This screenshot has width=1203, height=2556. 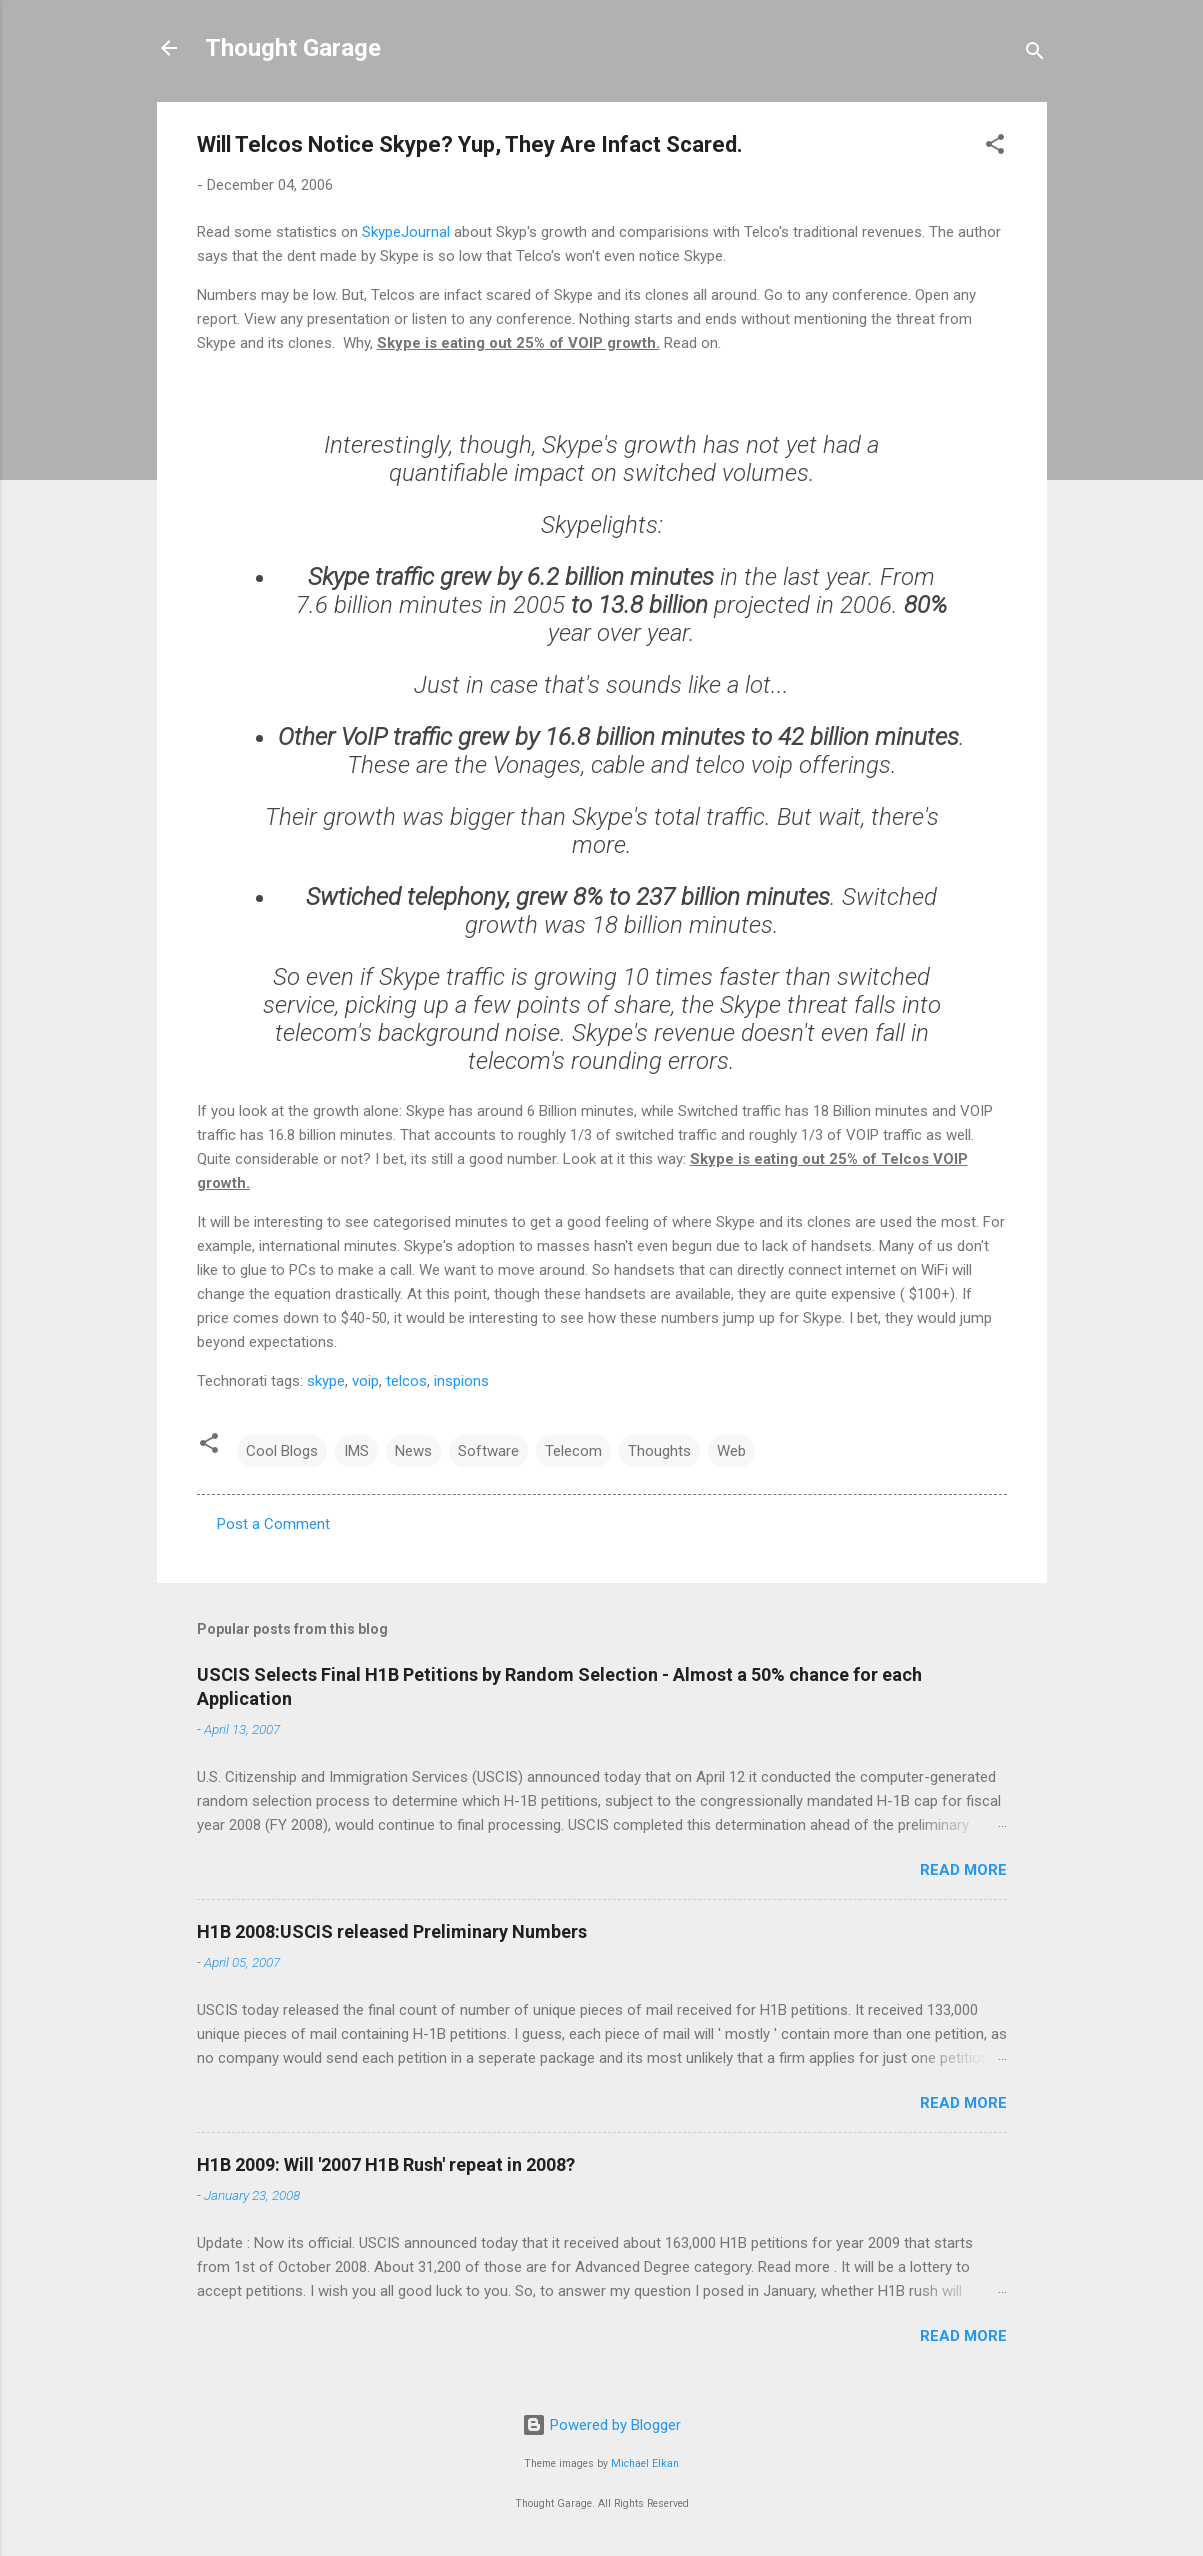 I want to click on IMS, so click(x=356, y=1451).